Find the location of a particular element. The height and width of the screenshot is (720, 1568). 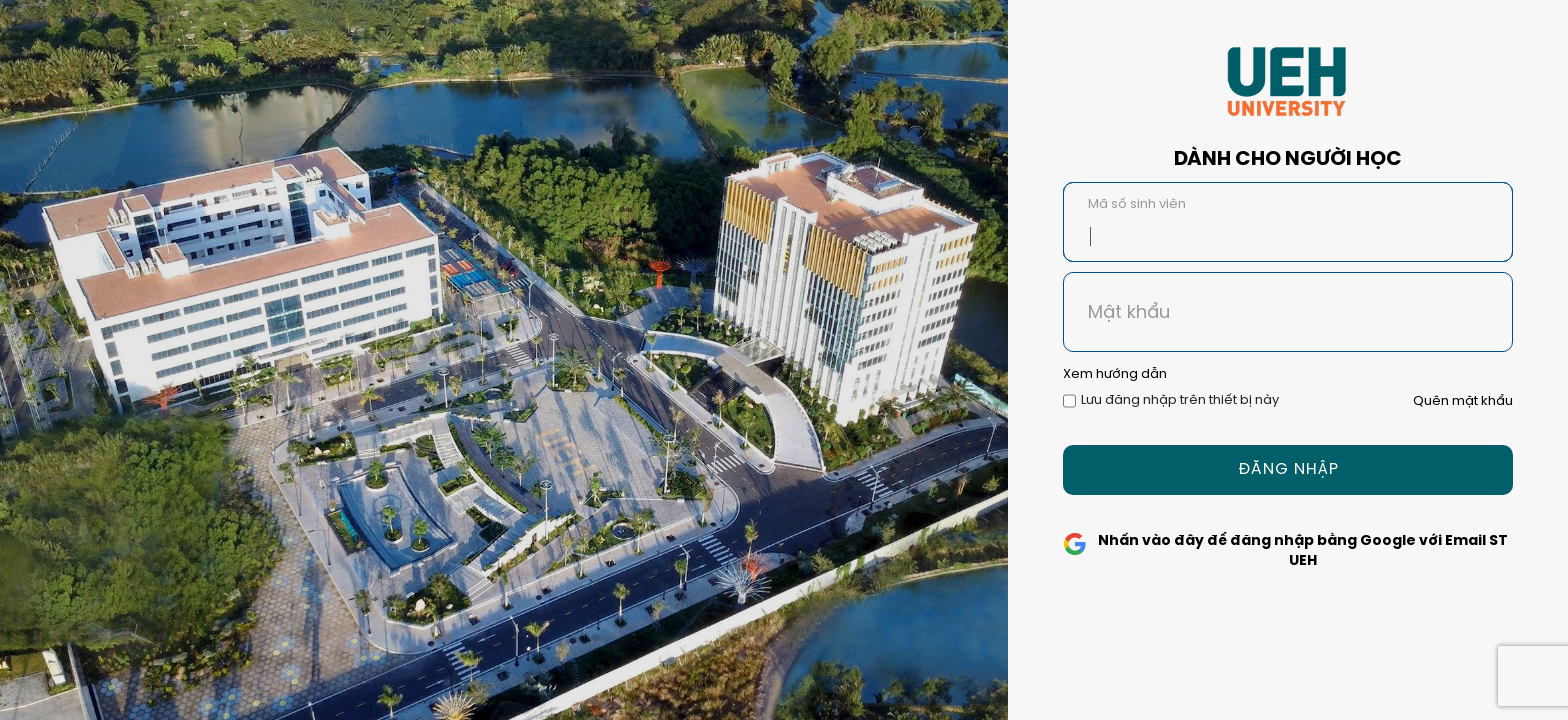

Xem hướng dẫn is located at coordinates (1115, 374).